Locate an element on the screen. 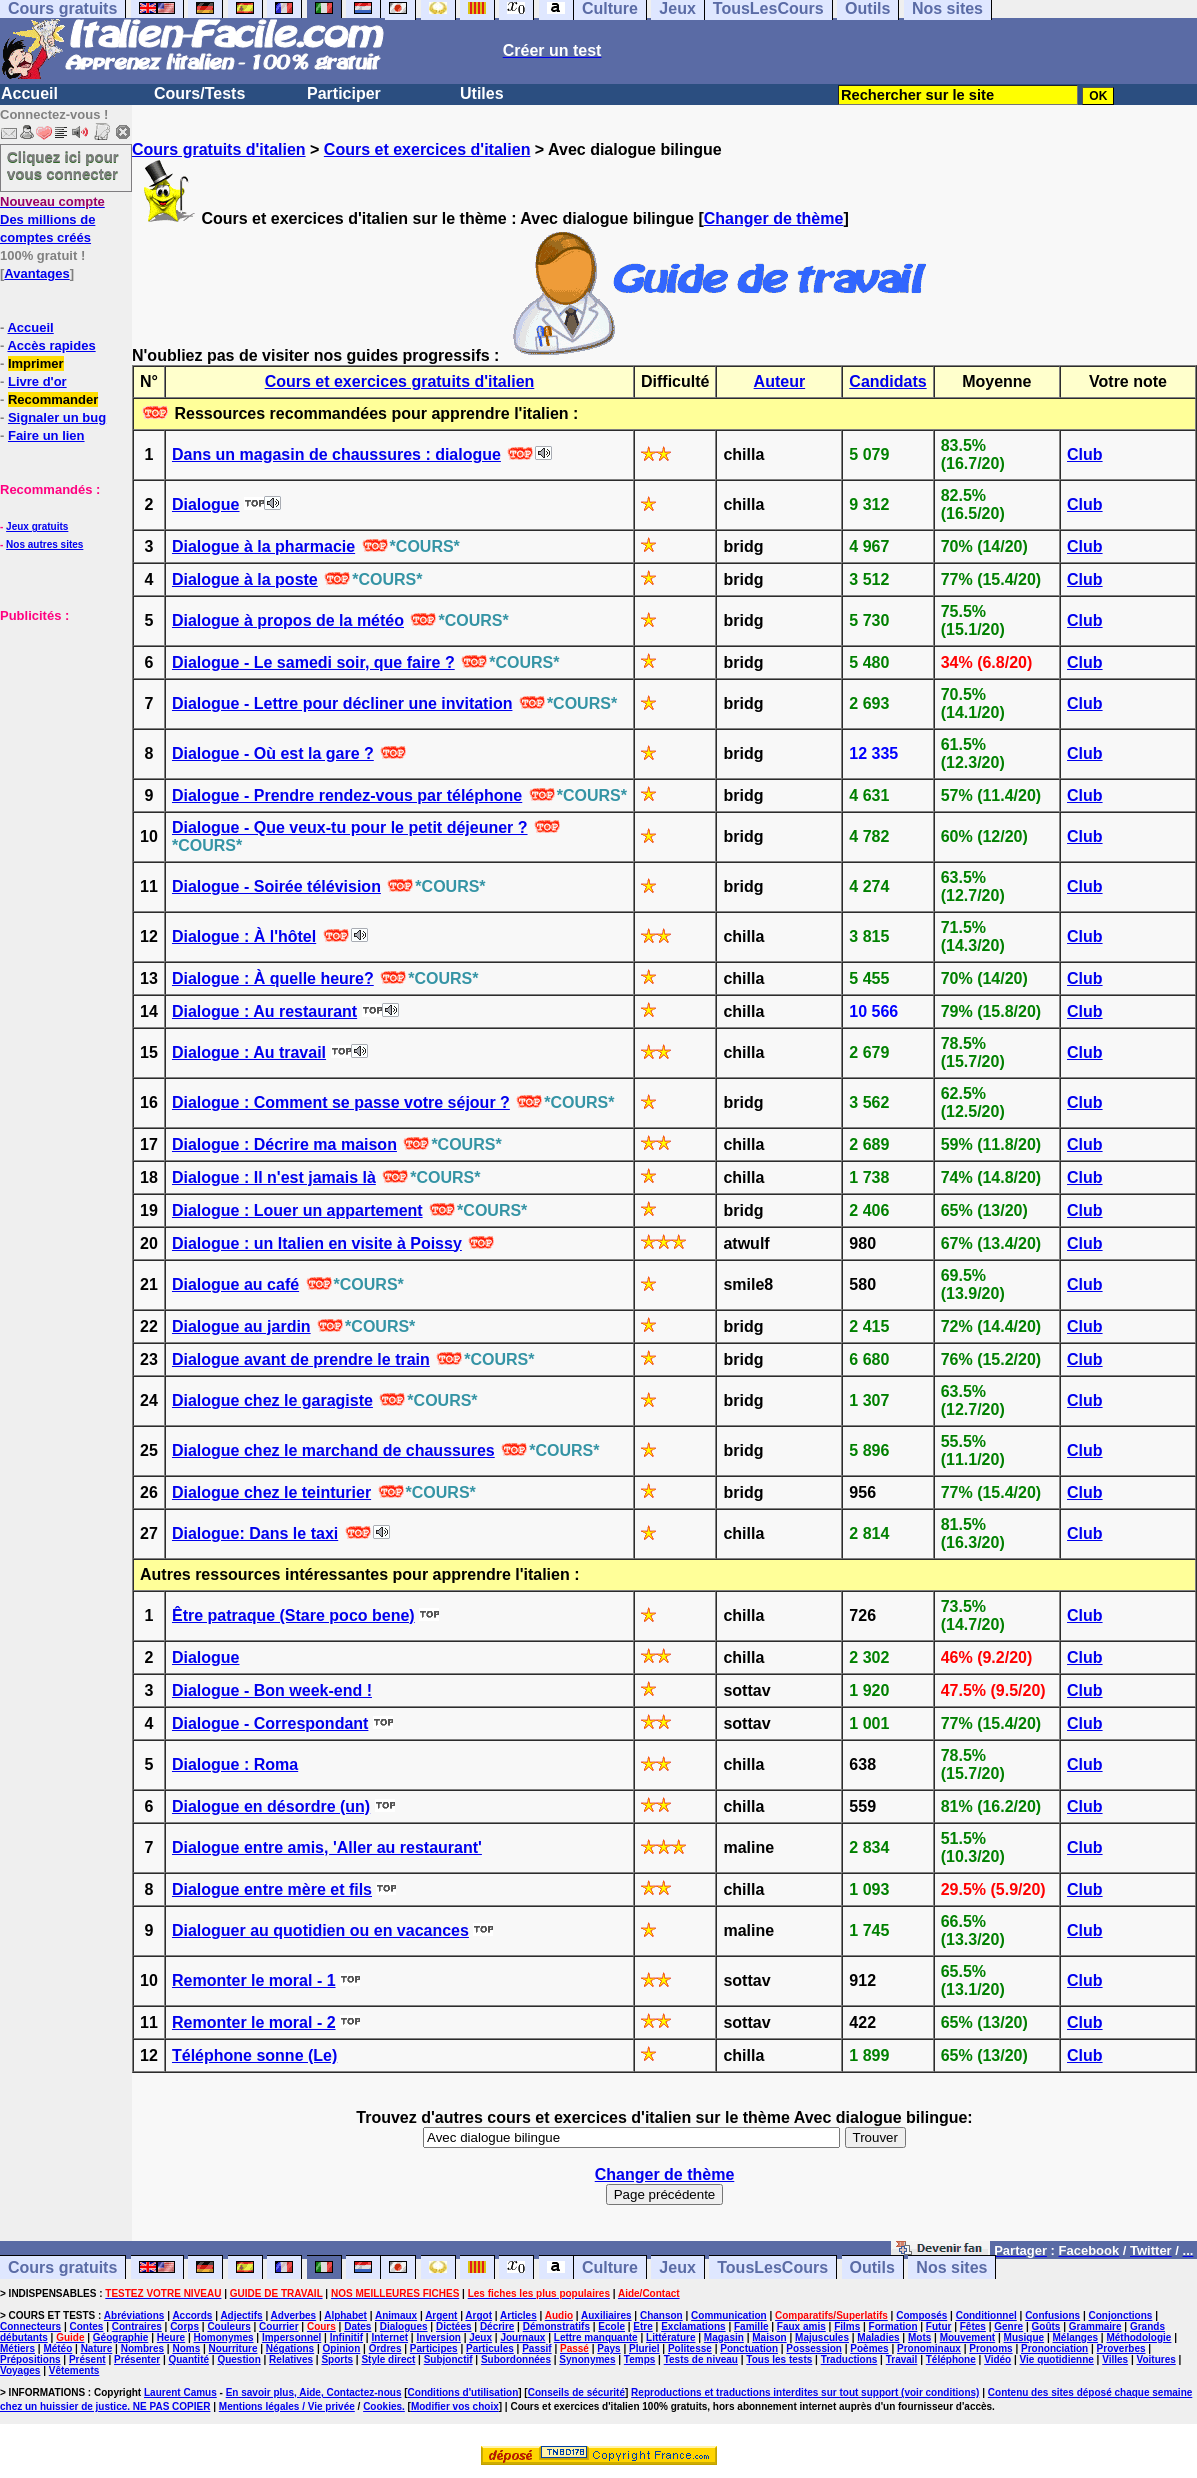 Image resolution: width=1197 pixels, height=2478 pixels. Corps is located at coordinates (184, 2326).